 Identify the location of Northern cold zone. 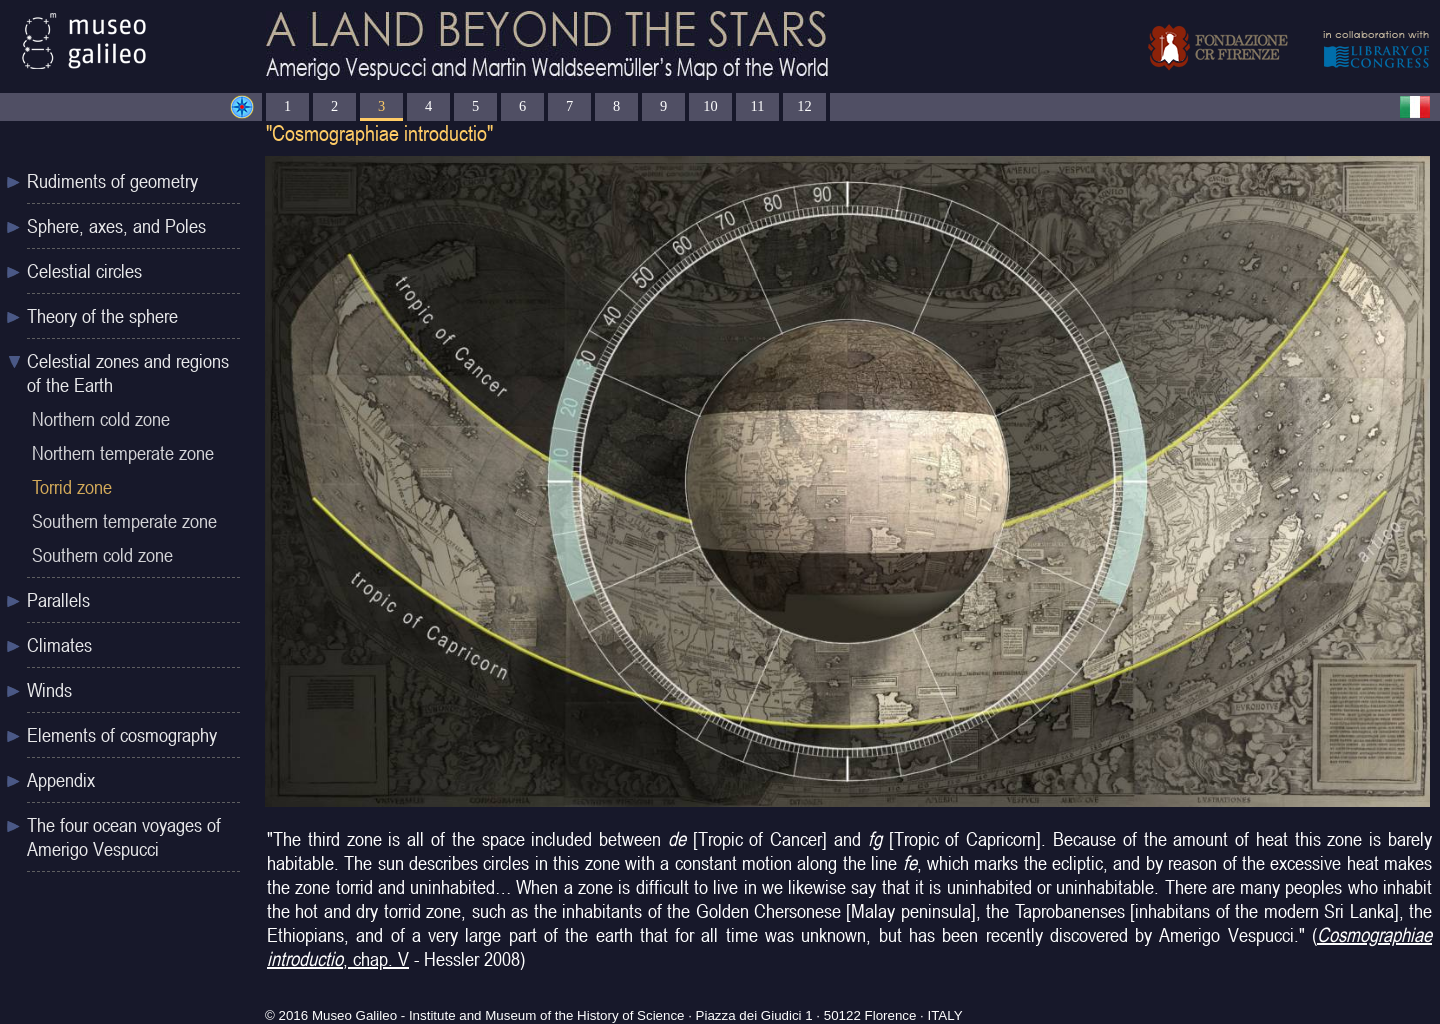
(101, 419).